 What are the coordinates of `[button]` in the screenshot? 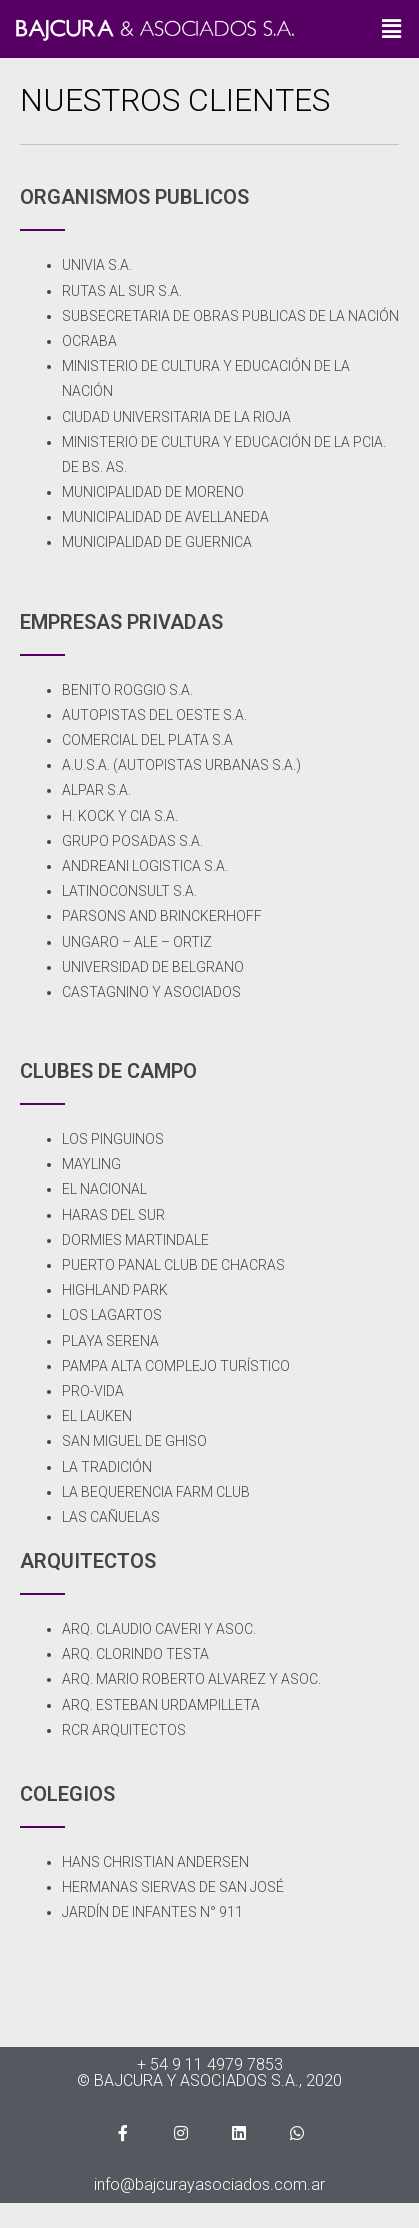 It's located at (392, 29).